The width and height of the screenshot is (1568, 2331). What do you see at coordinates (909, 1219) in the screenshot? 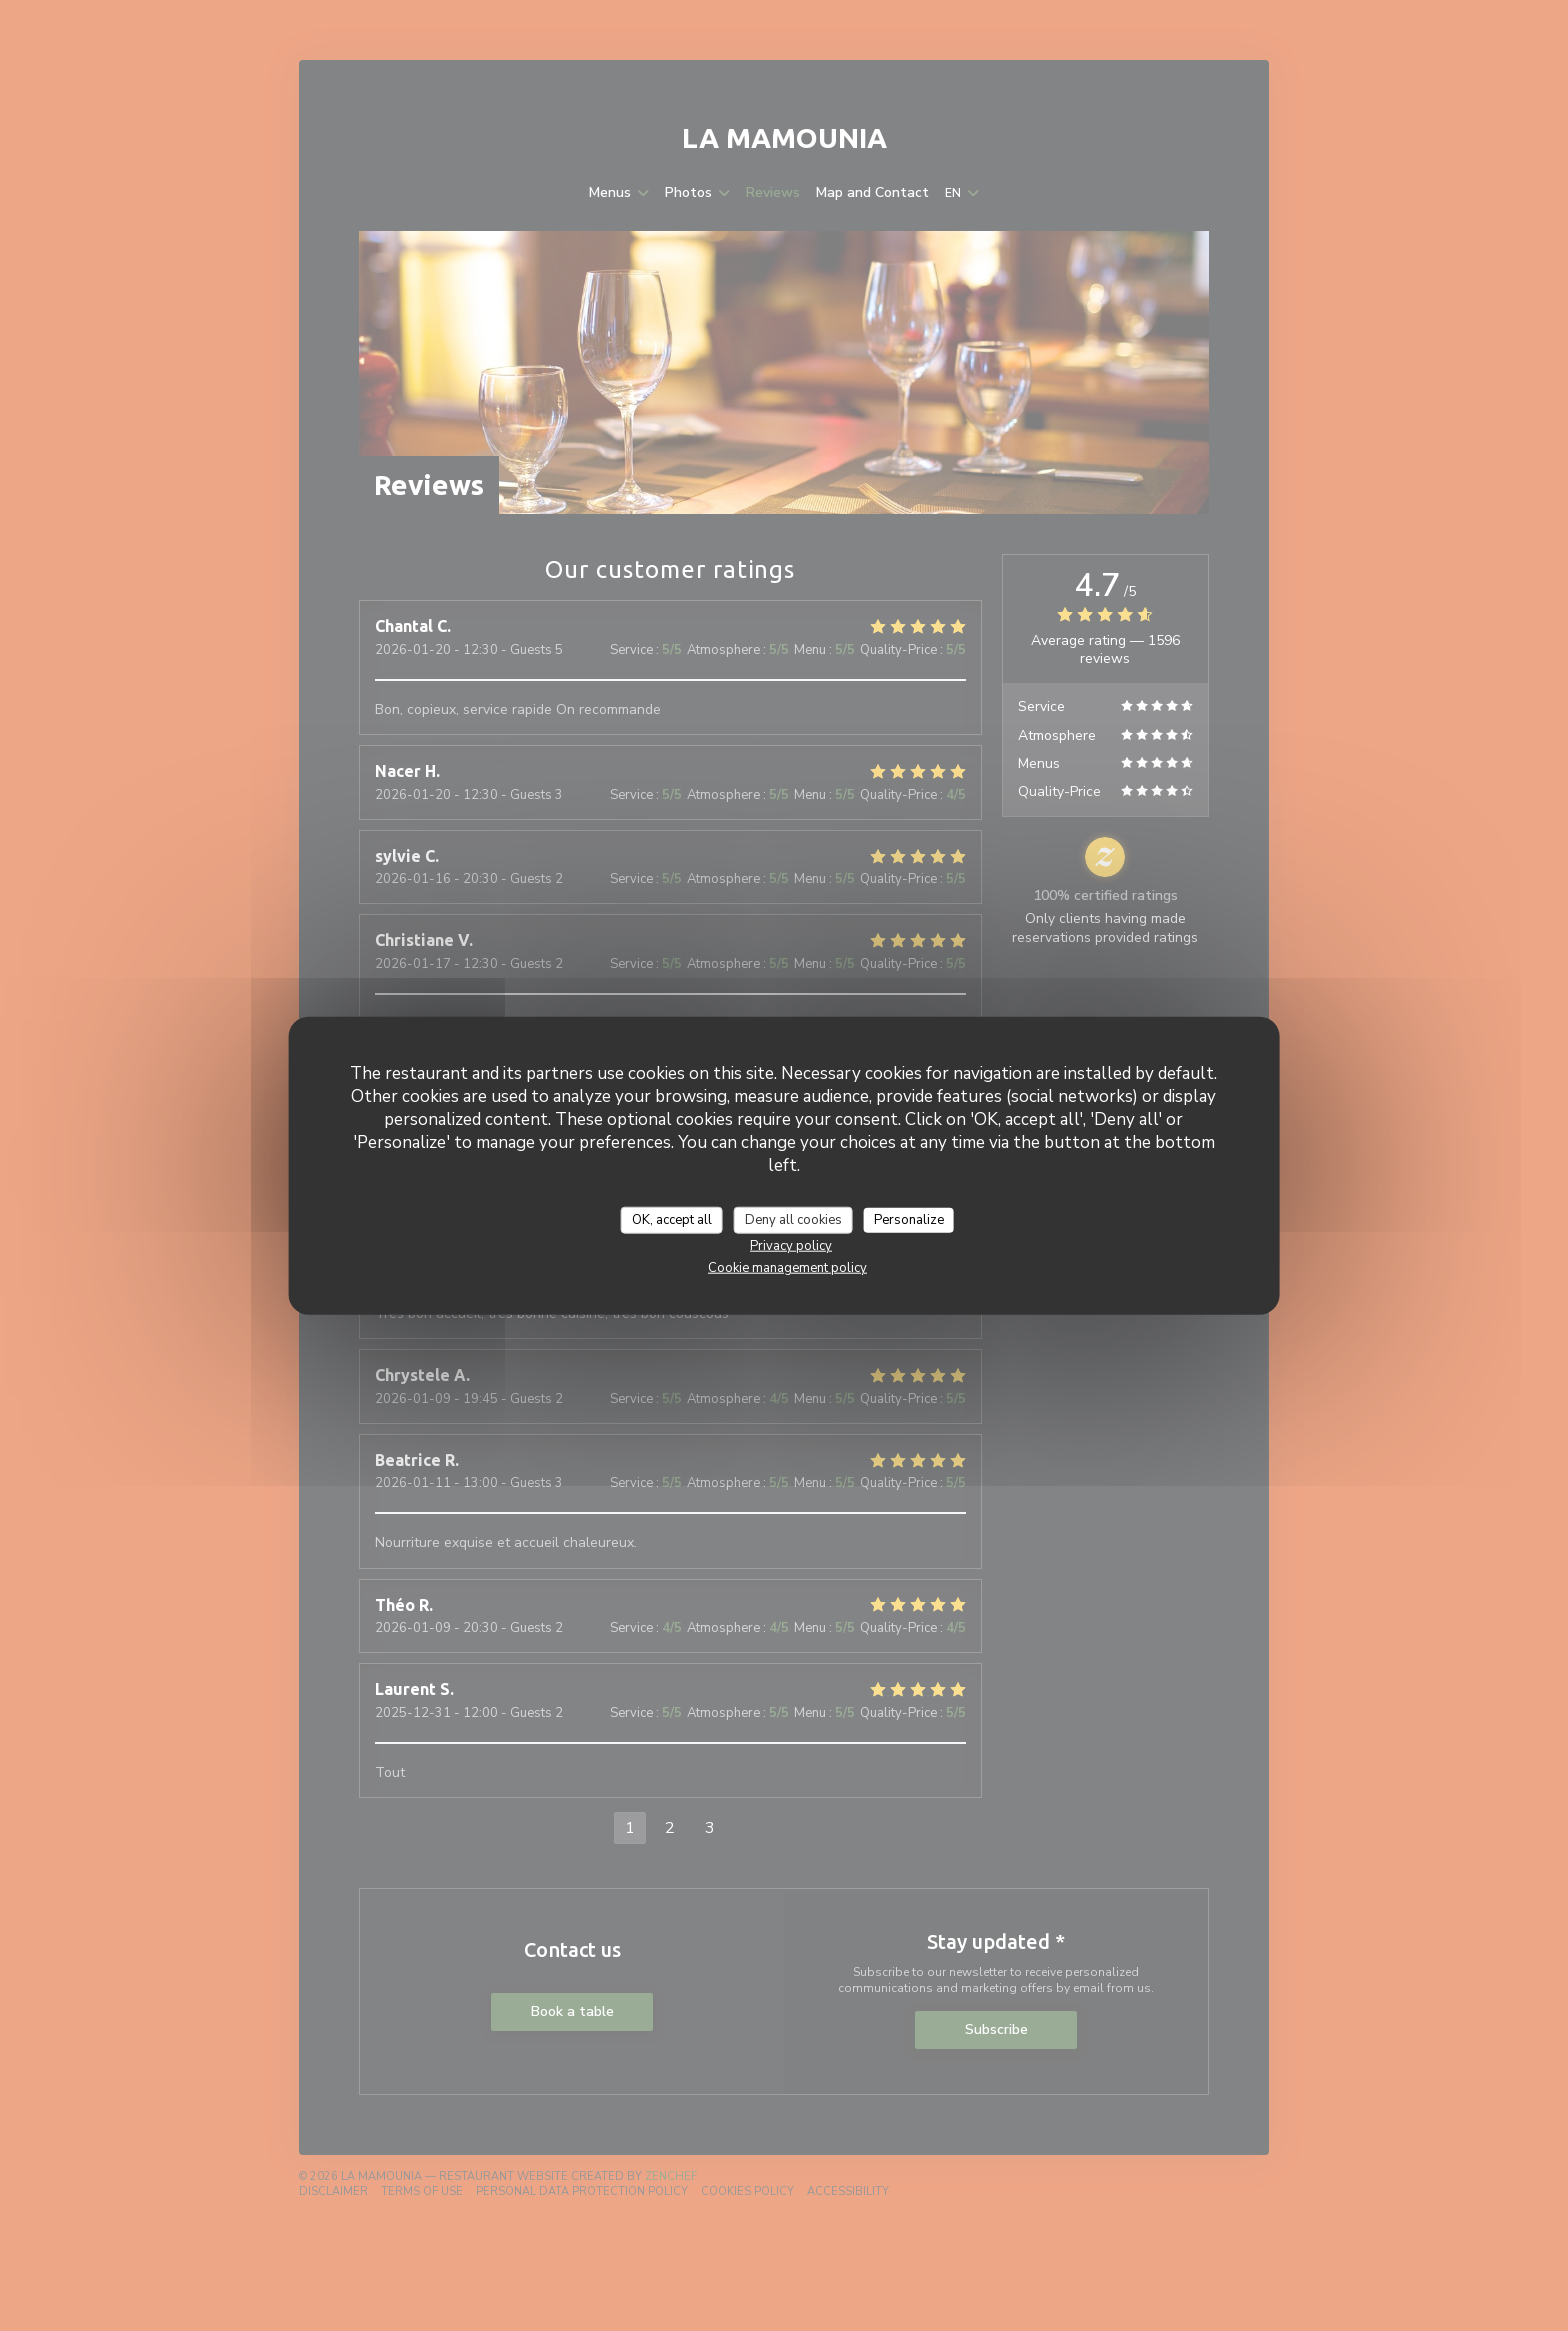
I see `Personalize [Personalize (modal window)]` at bounding box center [909, 1219].